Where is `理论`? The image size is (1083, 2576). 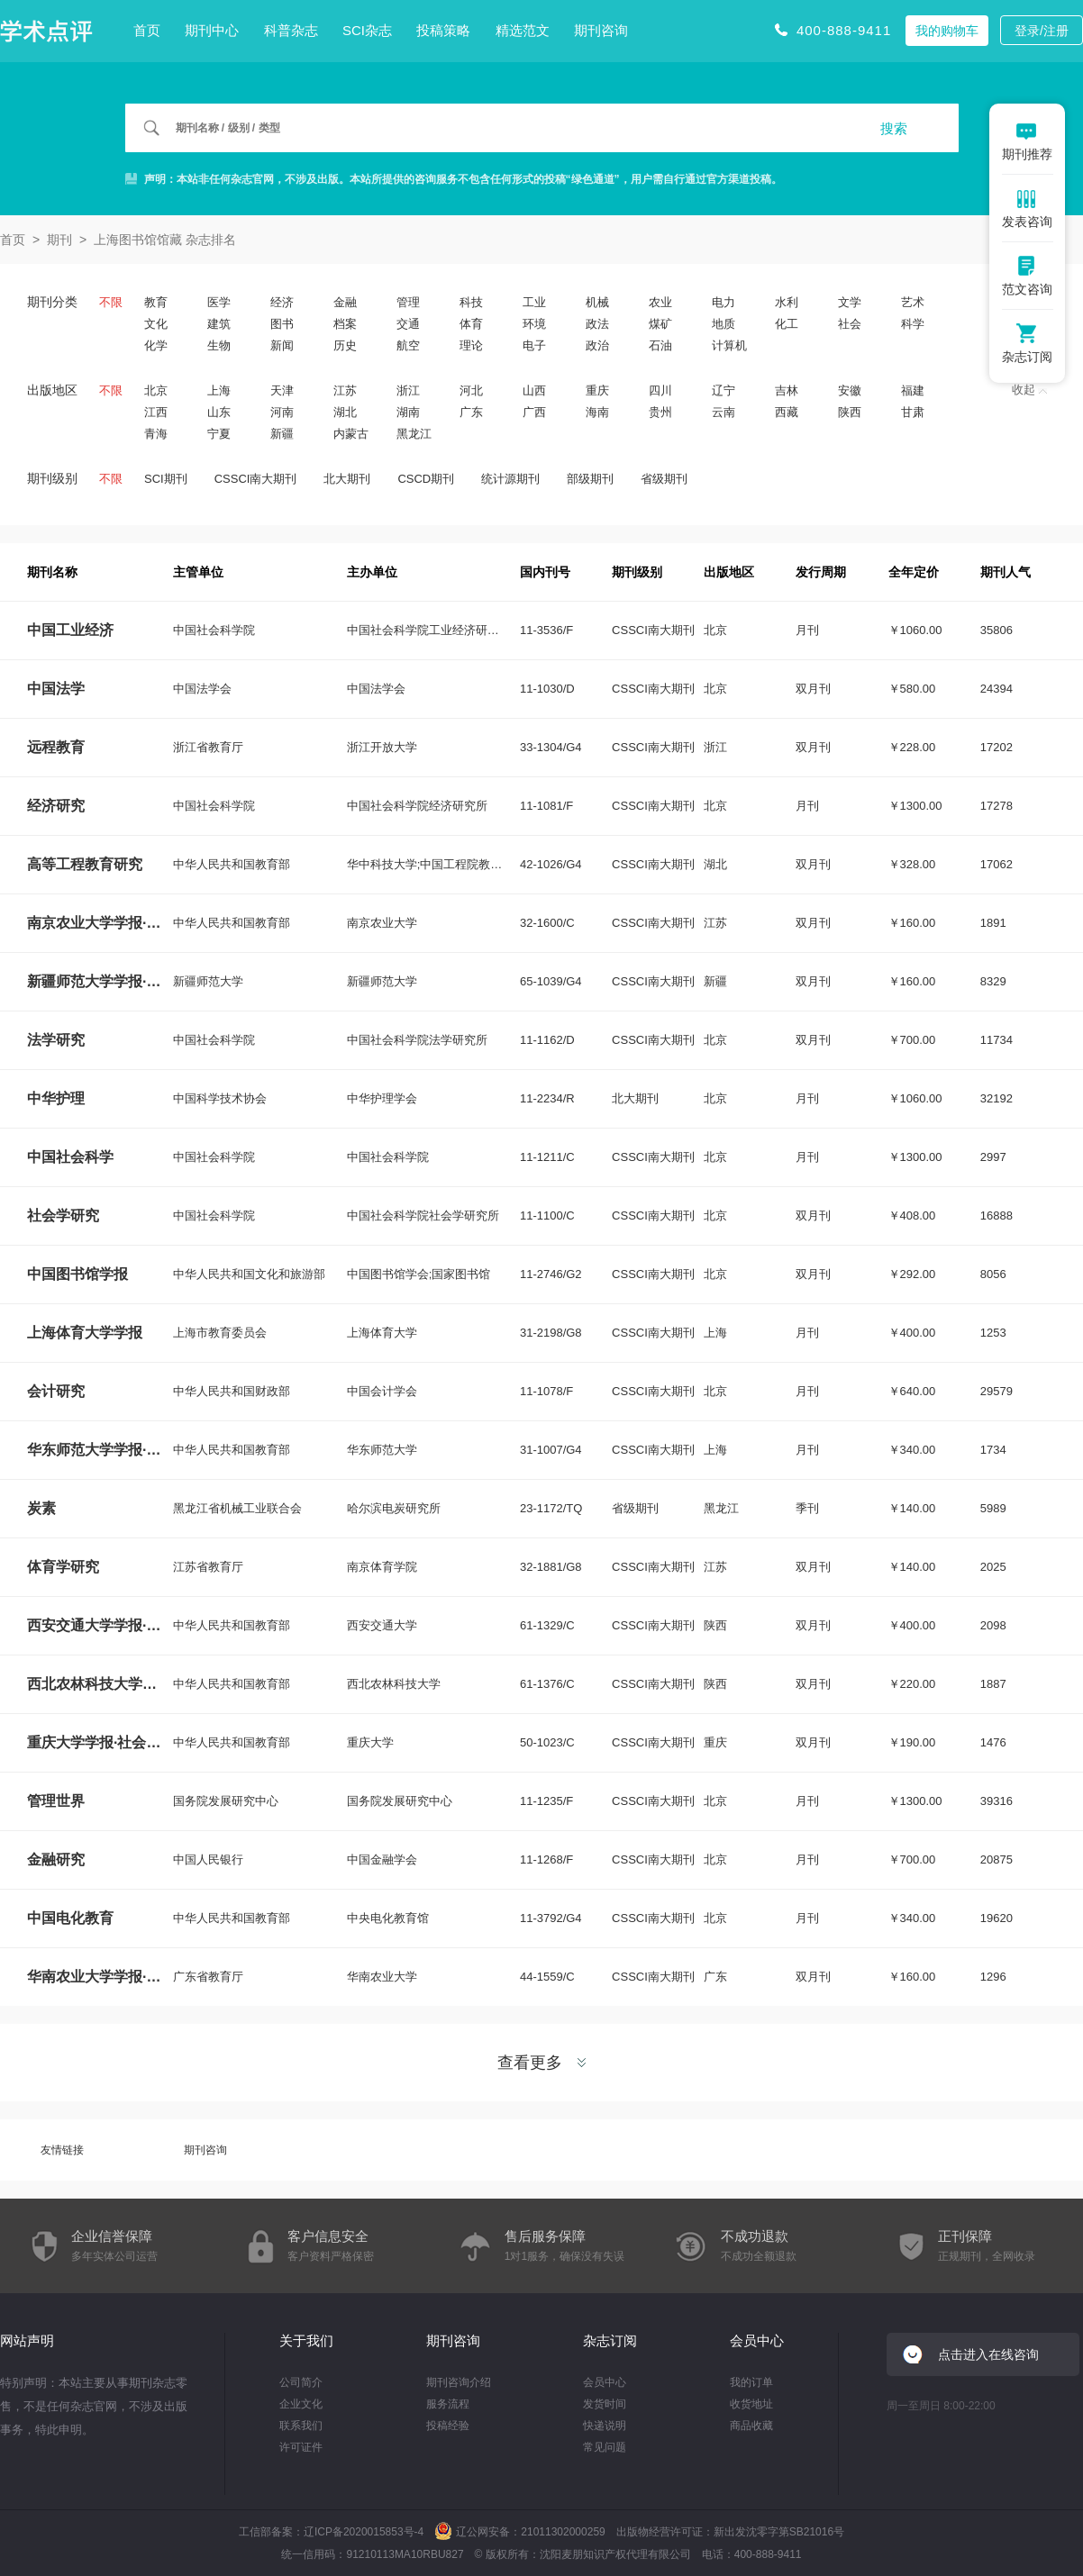
理论 is located at coordinates (471, 345).